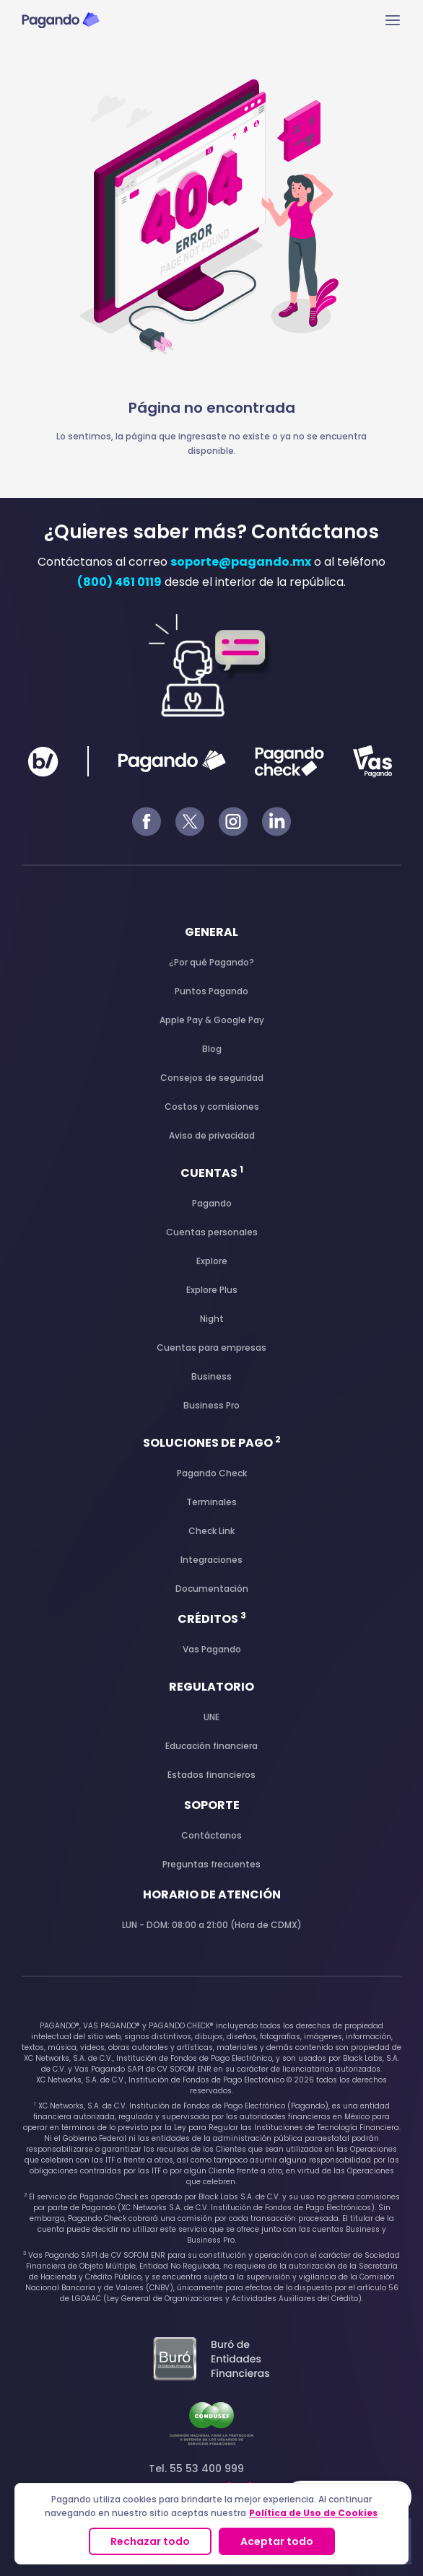 Image resolution: width=423 pixels, height=2576 pixels. Describe the element at coordinates (211, 1405) in the screenshot. I see `Business Pro` at that location.